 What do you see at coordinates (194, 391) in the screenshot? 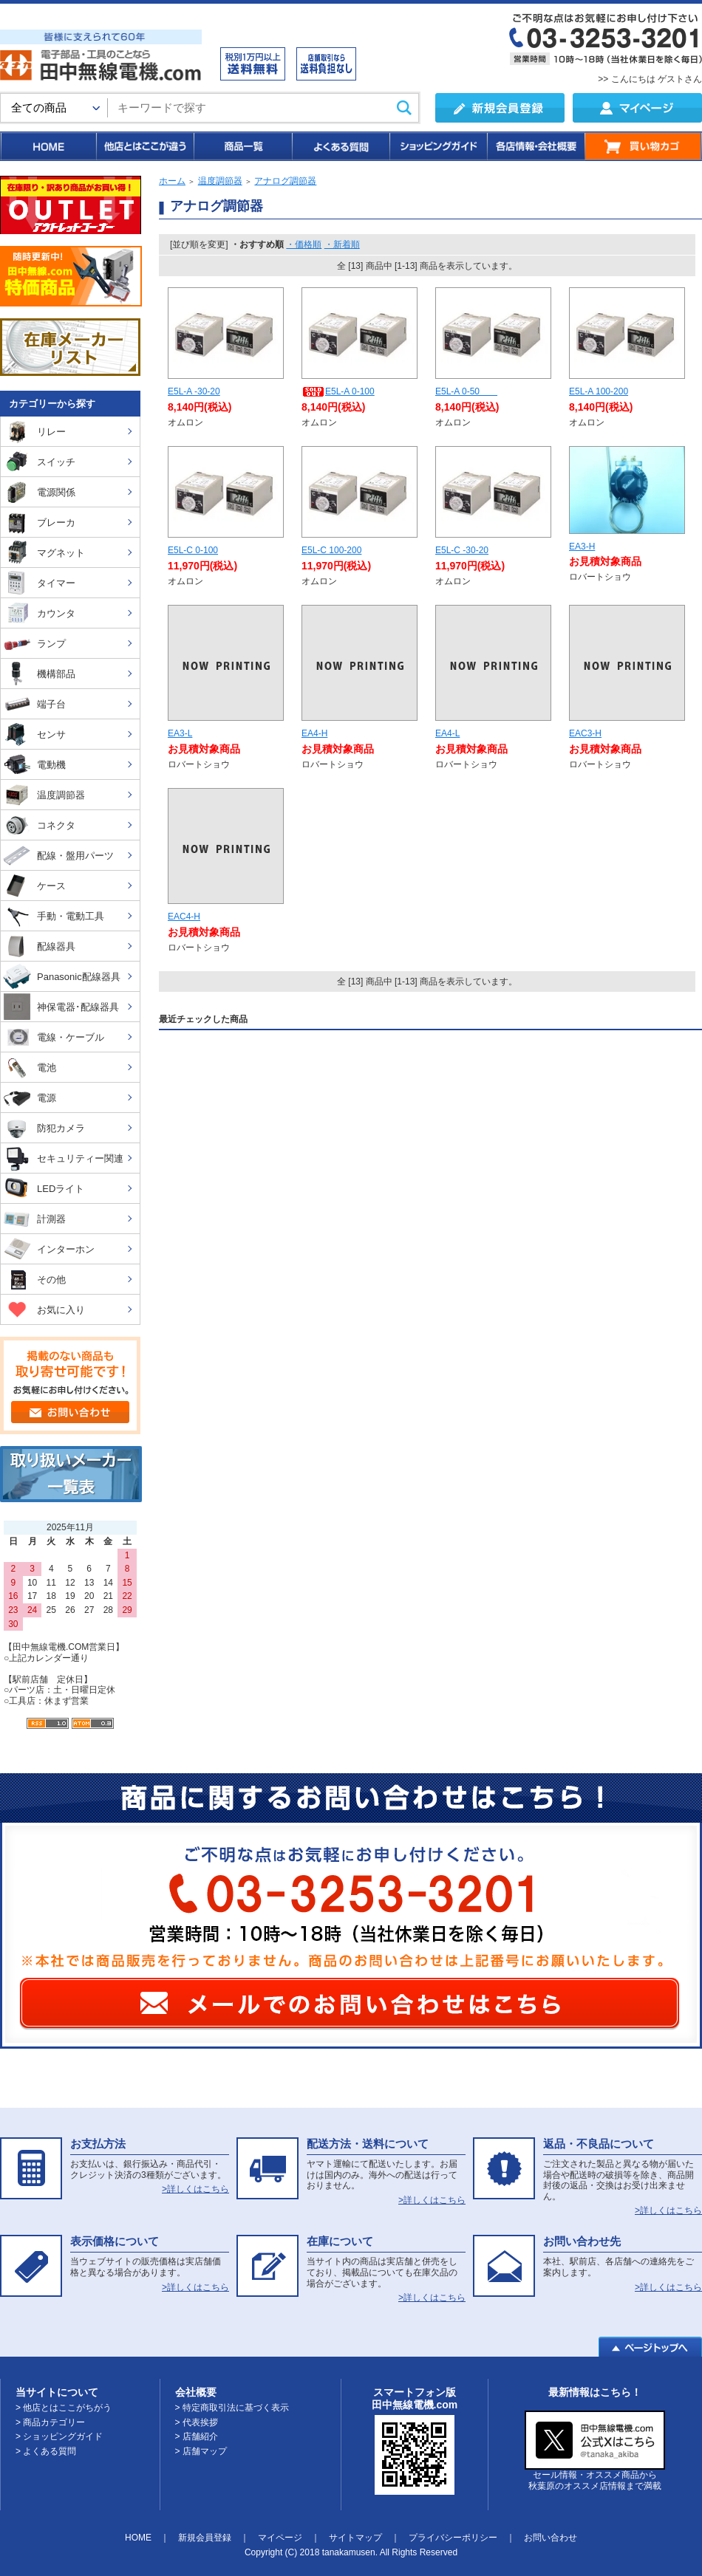
I see `E5L-A -30-20` at bounding box center [194, 391].